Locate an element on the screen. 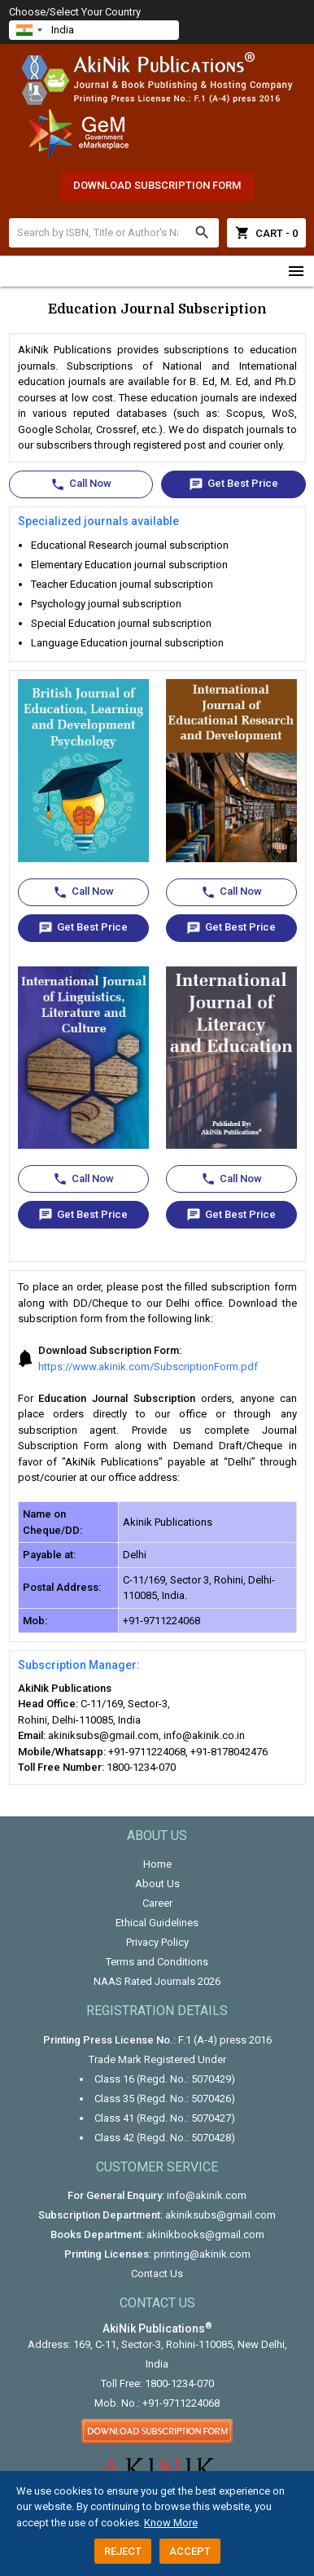 Image resolution: width=314 pixels, height=2576 pixels. Cart - 0 is located at coordinates (266, 233).